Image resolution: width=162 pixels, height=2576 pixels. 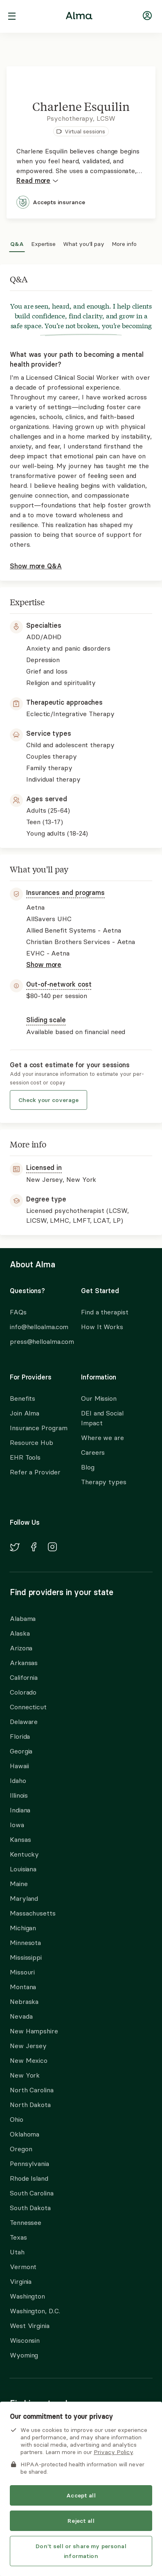 What do you see at coordinates (22, 1972) in the screenshot?
I see `Missouri` at bounding box center [22, 1972].